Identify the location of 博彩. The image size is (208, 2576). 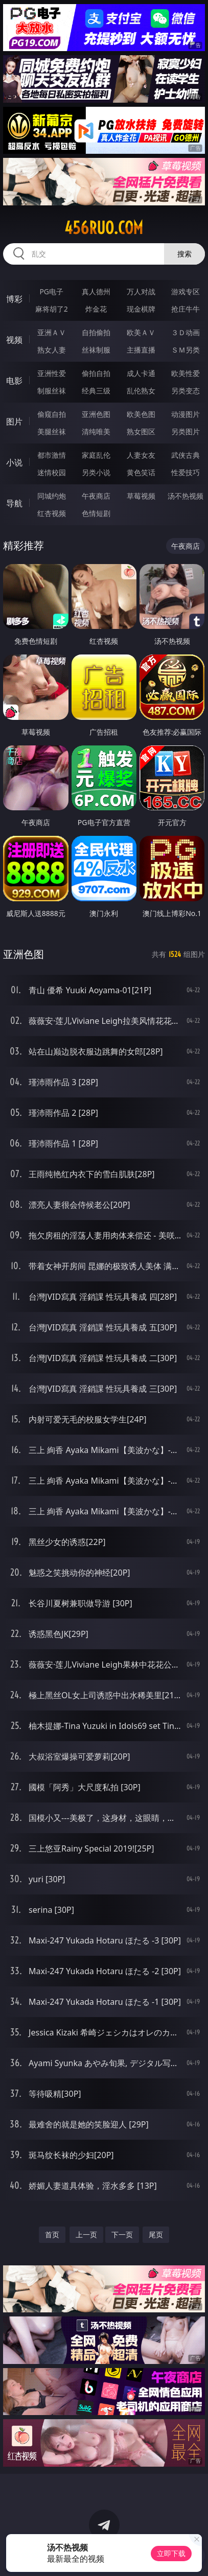
(14, 299).